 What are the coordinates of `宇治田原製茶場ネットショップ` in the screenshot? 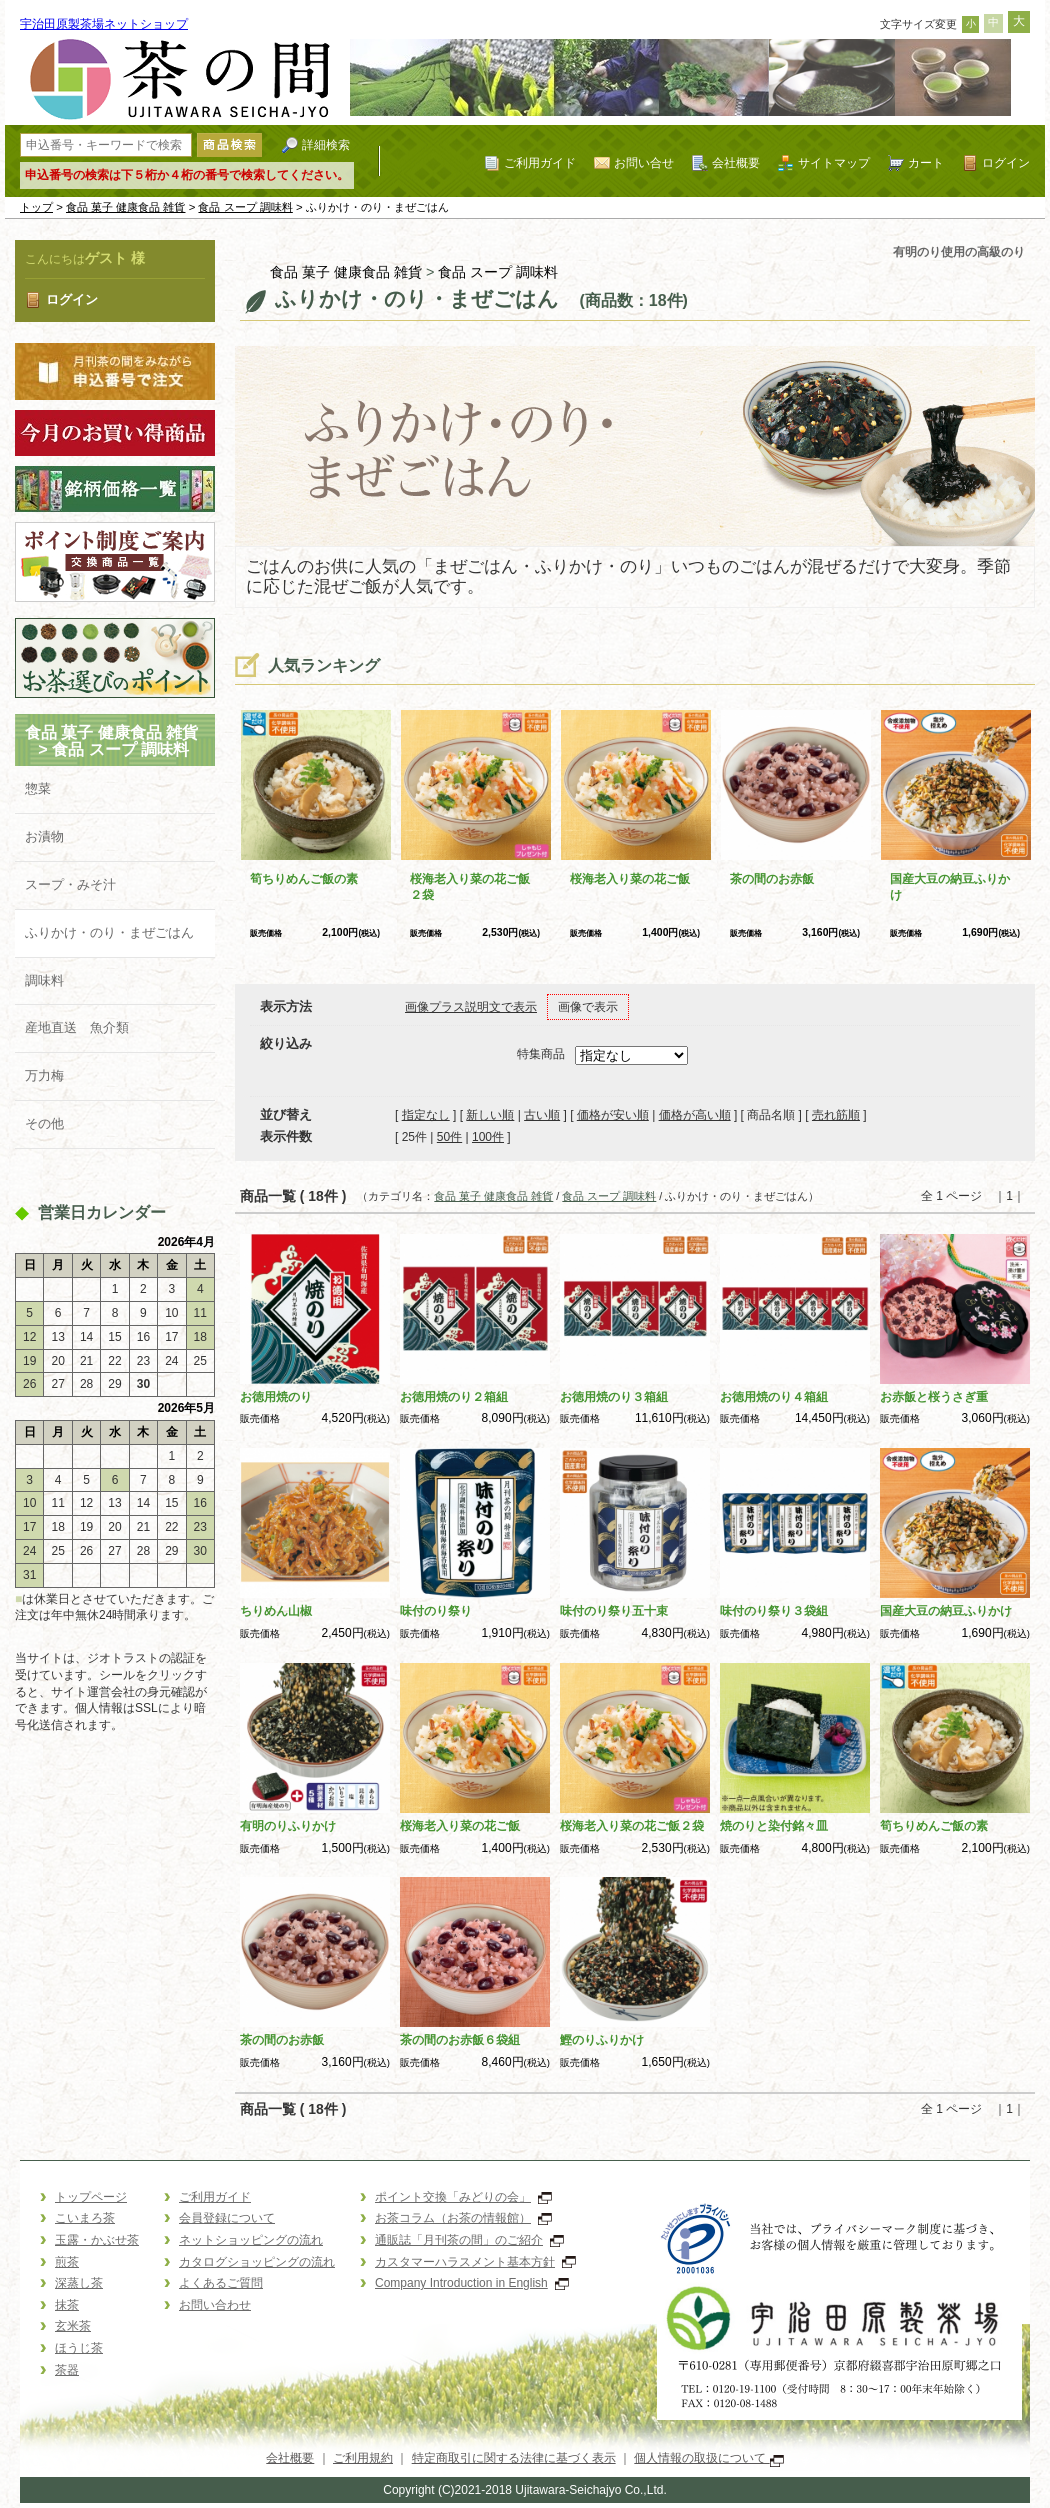 It's located at (104, 24).